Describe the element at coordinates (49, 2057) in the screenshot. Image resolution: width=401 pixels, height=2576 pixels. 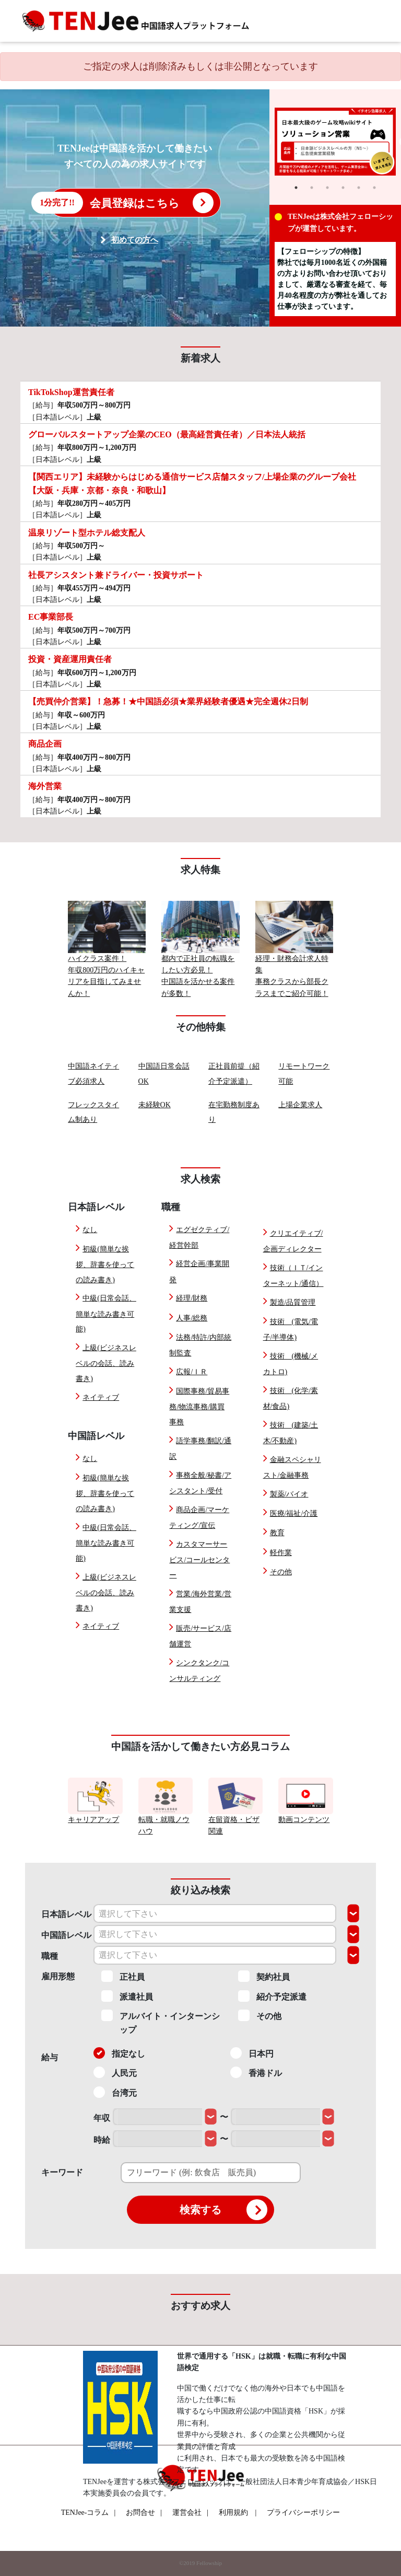
I see `給与` at that location.